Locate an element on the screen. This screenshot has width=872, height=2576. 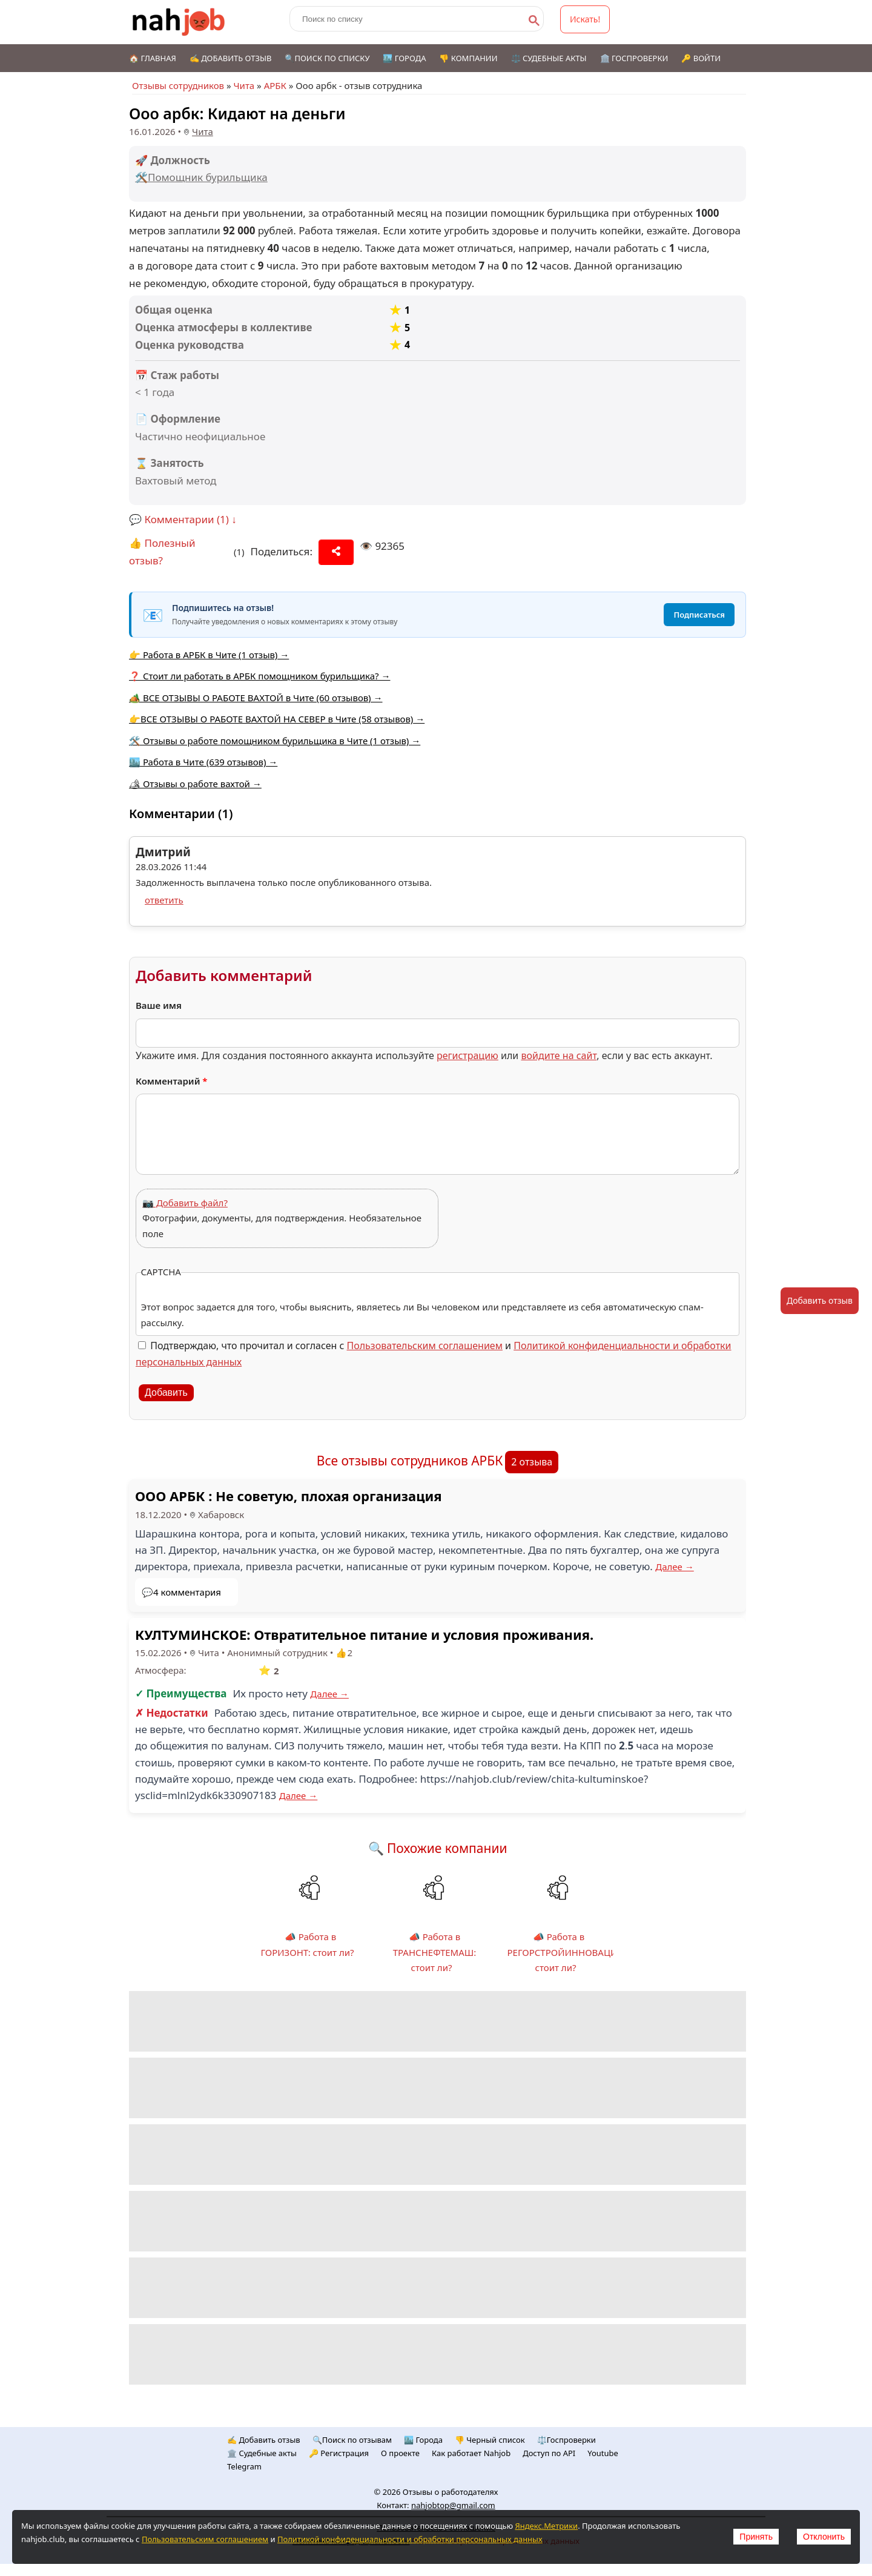
Искать! is located at coordinates (585, 19).